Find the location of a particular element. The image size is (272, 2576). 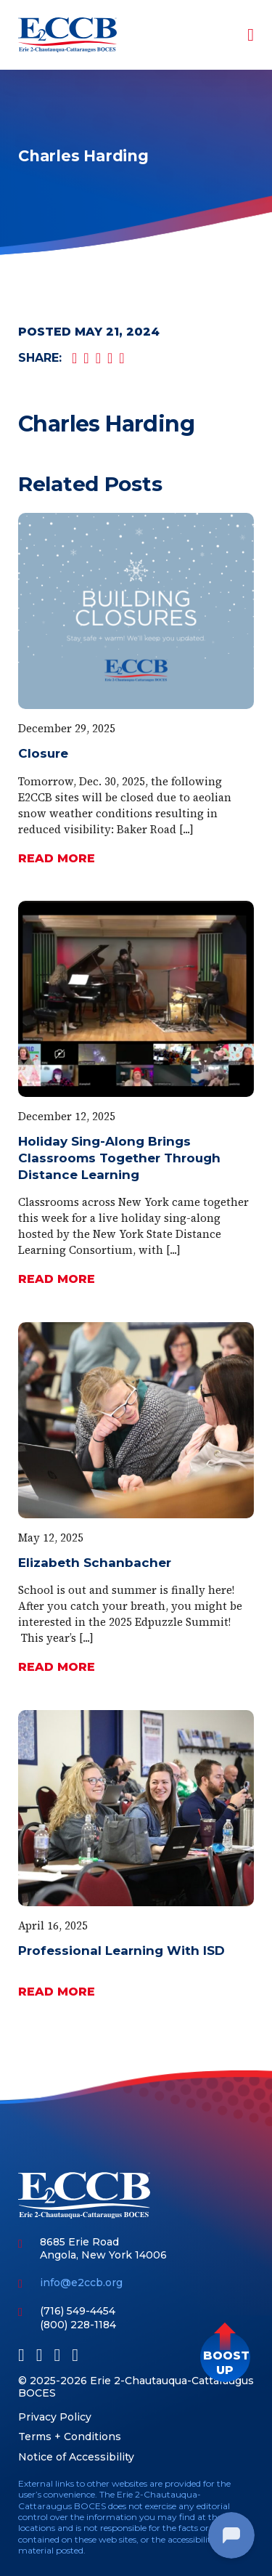

Elizabeth Schanbacher is located at coordinates (94, 1562).